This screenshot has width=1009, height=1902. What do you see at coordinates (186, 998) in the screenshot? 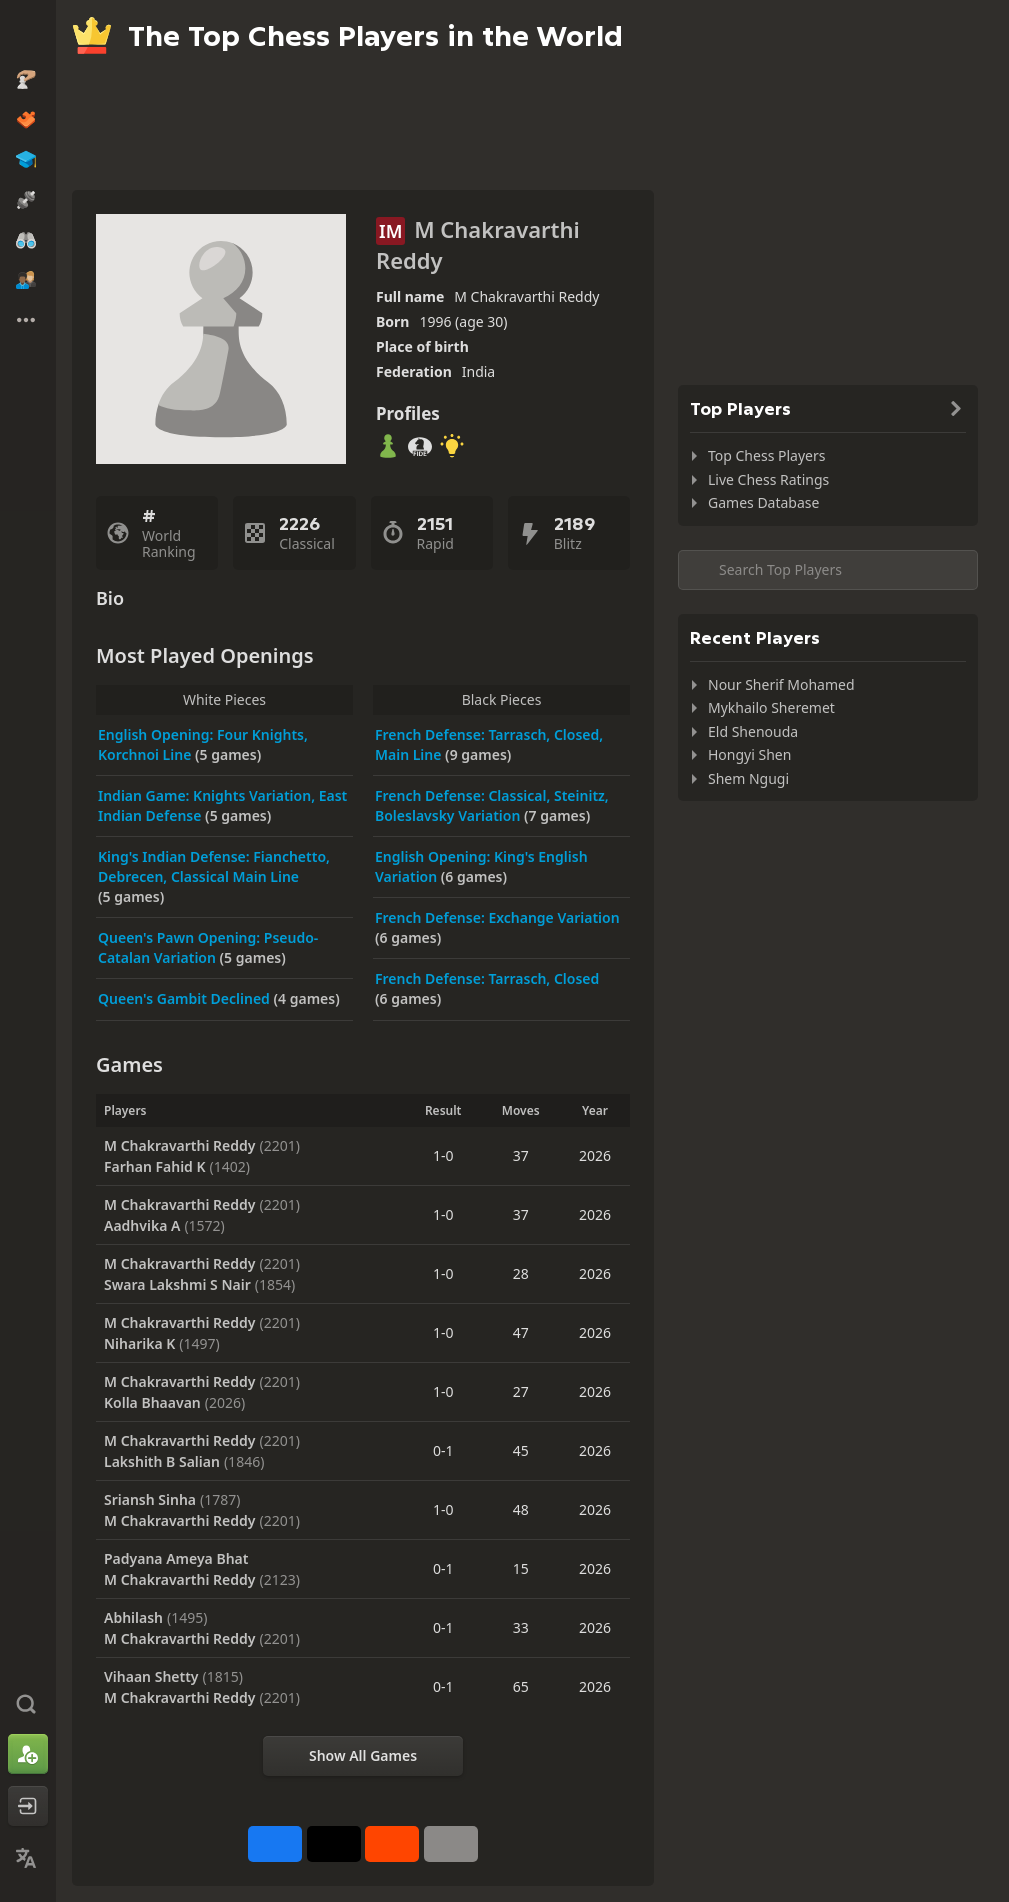
I see `Queen's Gambit Declined` at bounding box center [186, 998].